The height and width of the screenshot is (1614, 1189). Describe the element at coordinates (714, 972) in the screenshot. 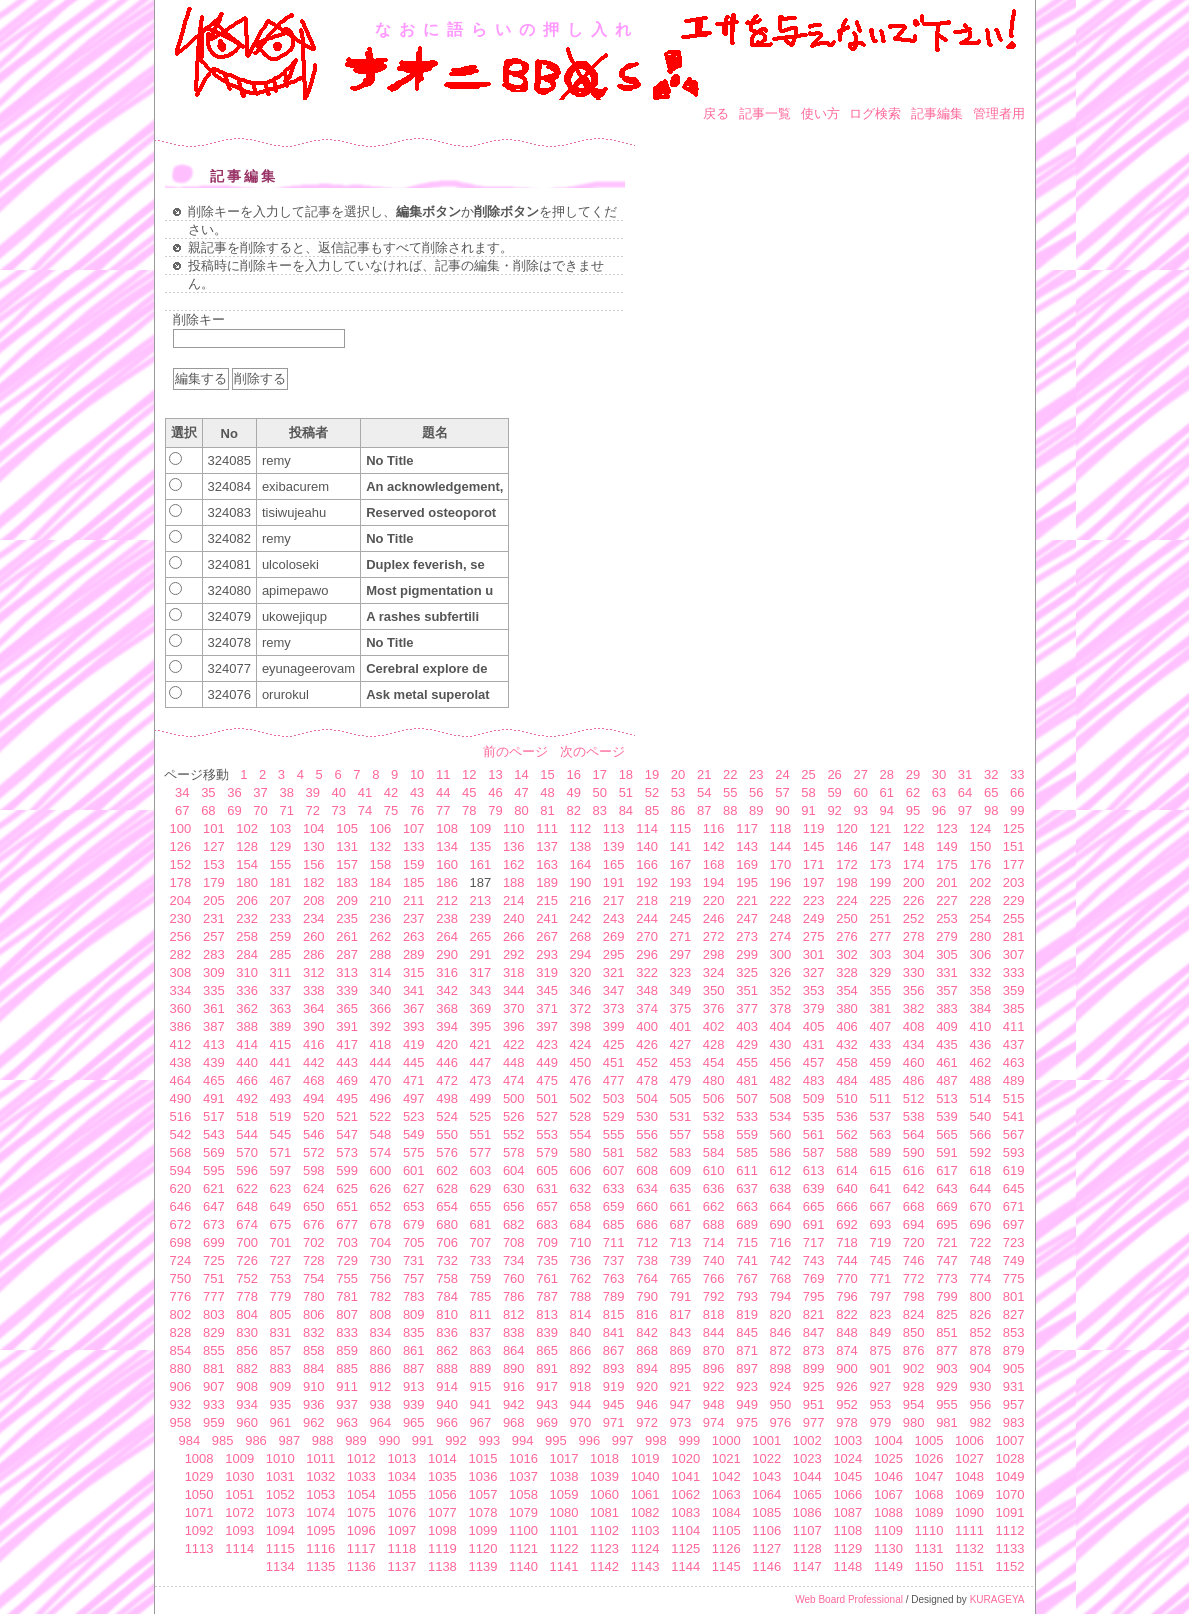

I see `324` at that location.